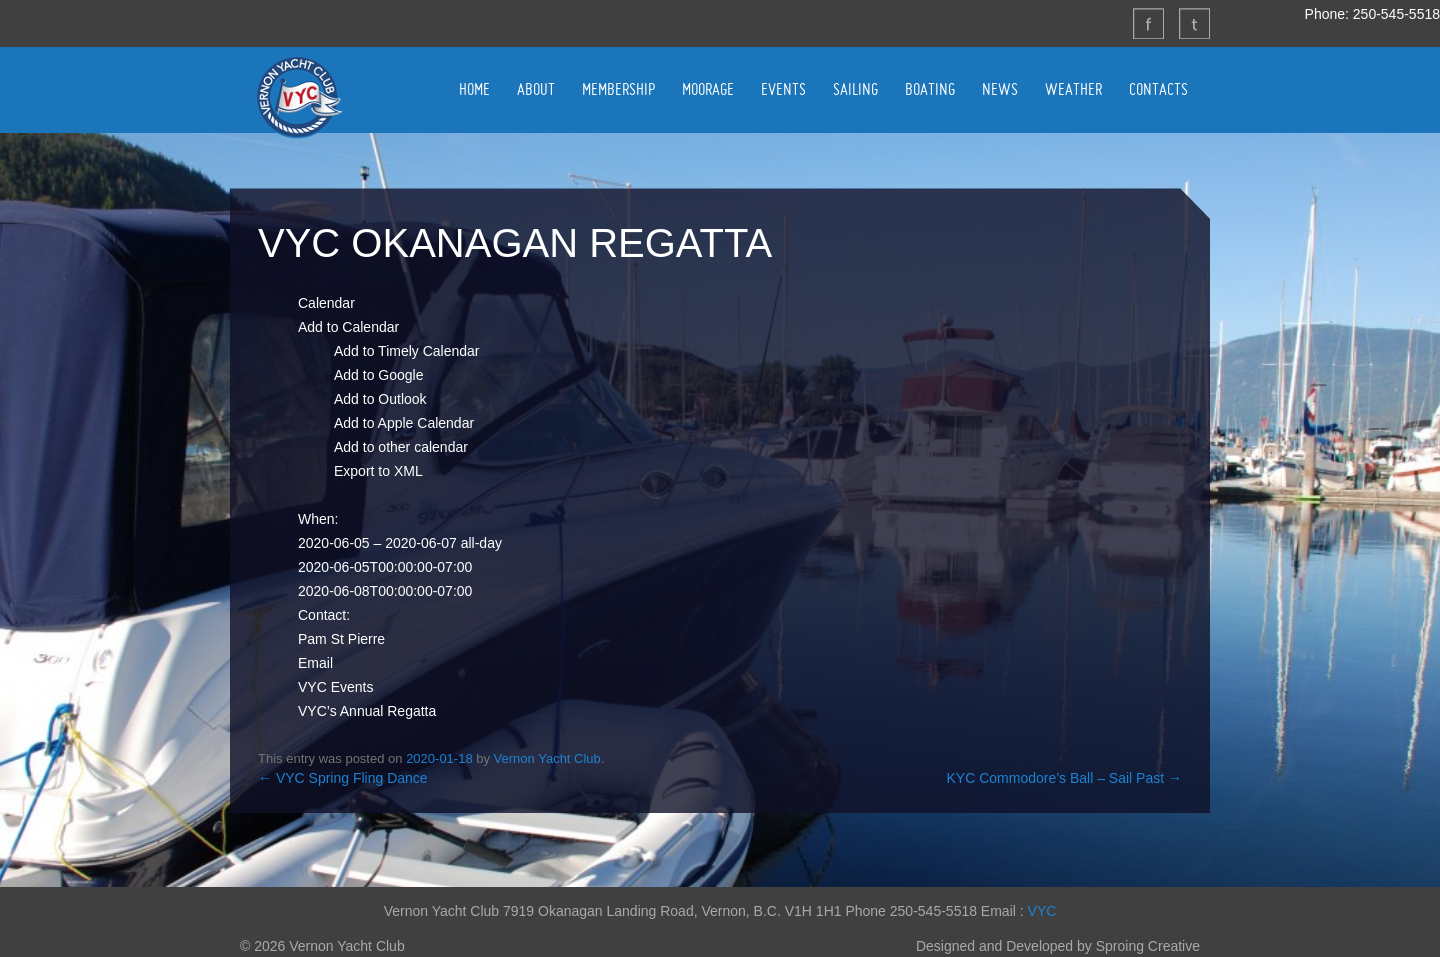  Describe the element at coordinates (407, 351) in the screenshot. I see `Add to Timely Calendar` at that location.